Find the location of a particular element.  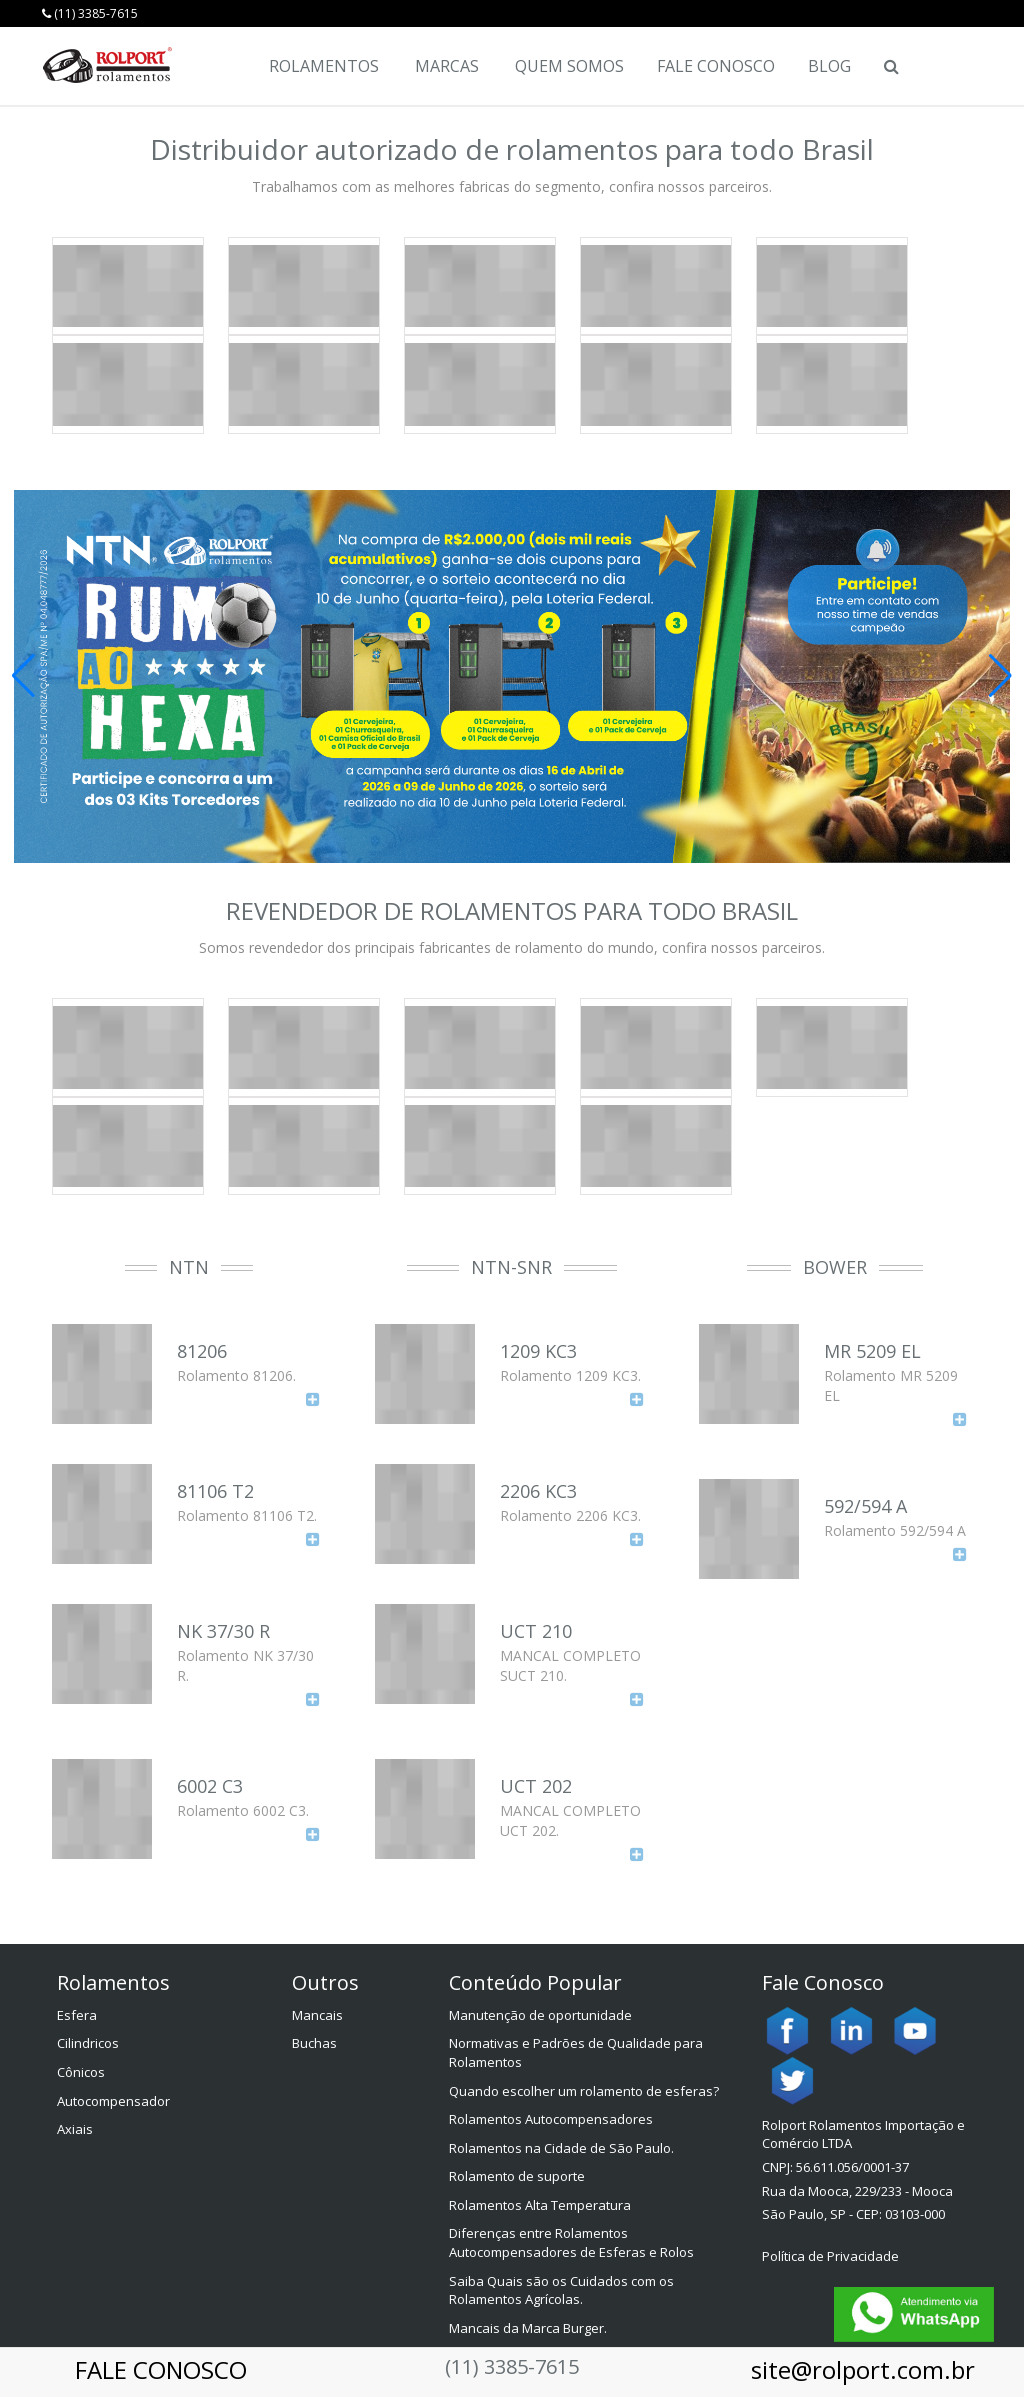

Quem Somos is located at coordinates (569, 66).